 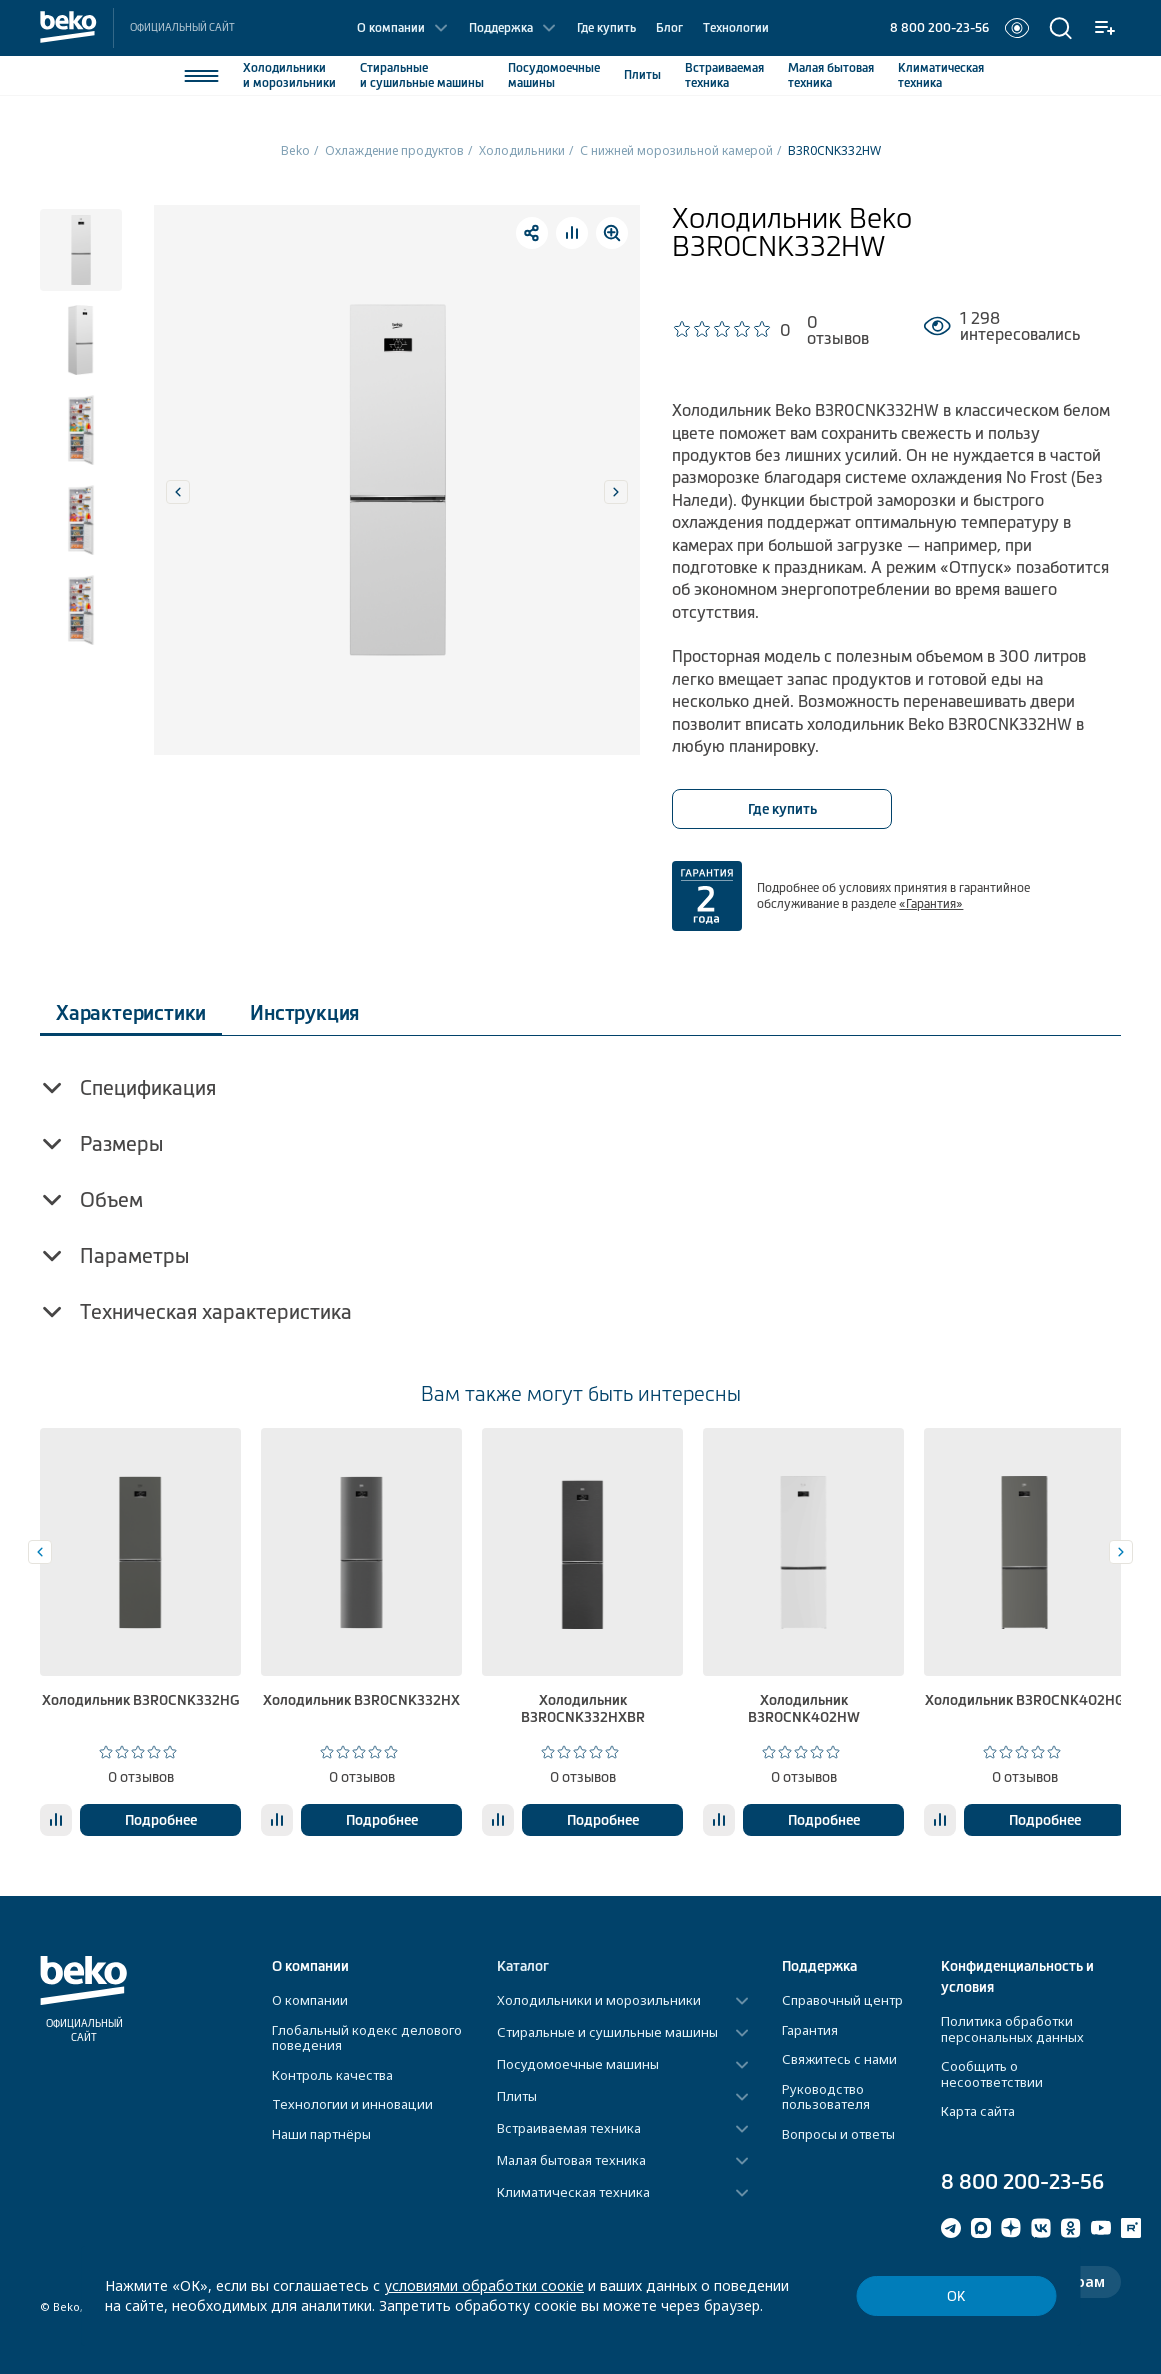 I want to click on Охлаждение продуктов, so click(x=394, y=150).